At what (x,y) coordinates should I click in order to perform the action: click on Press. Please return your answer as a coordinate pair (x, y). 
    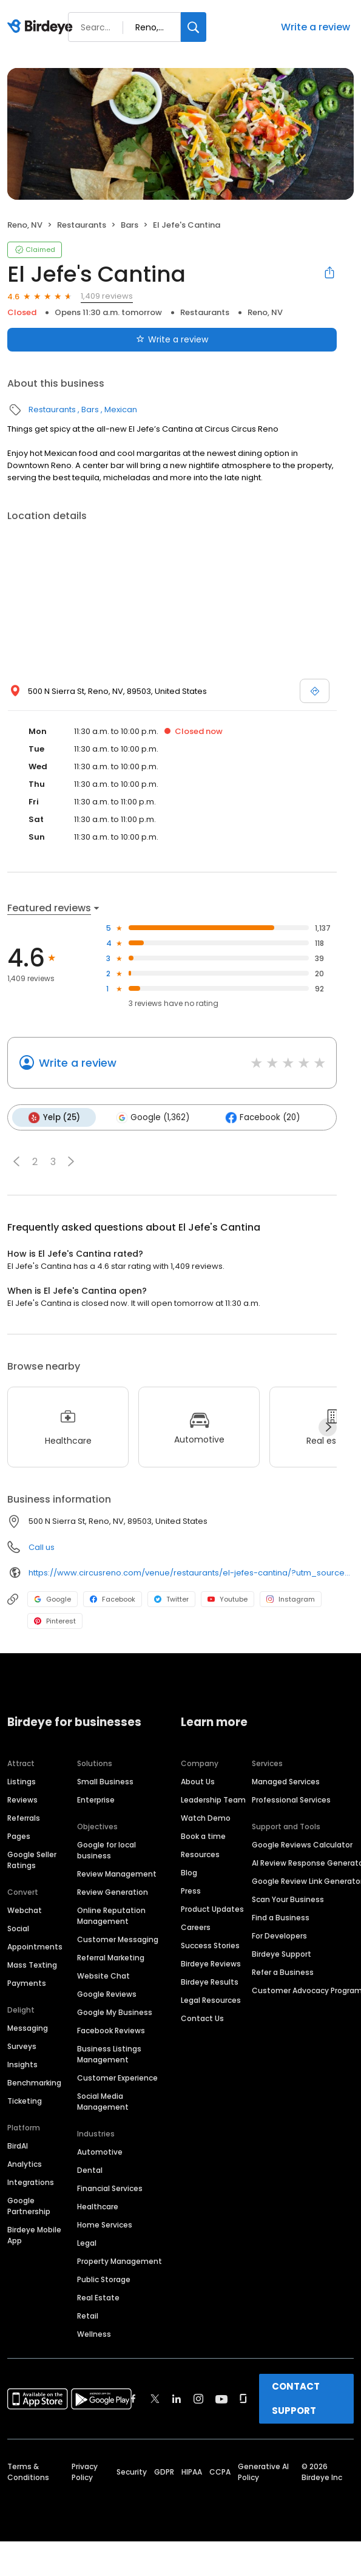
    Looking at the image, I should click on (191, 1890).